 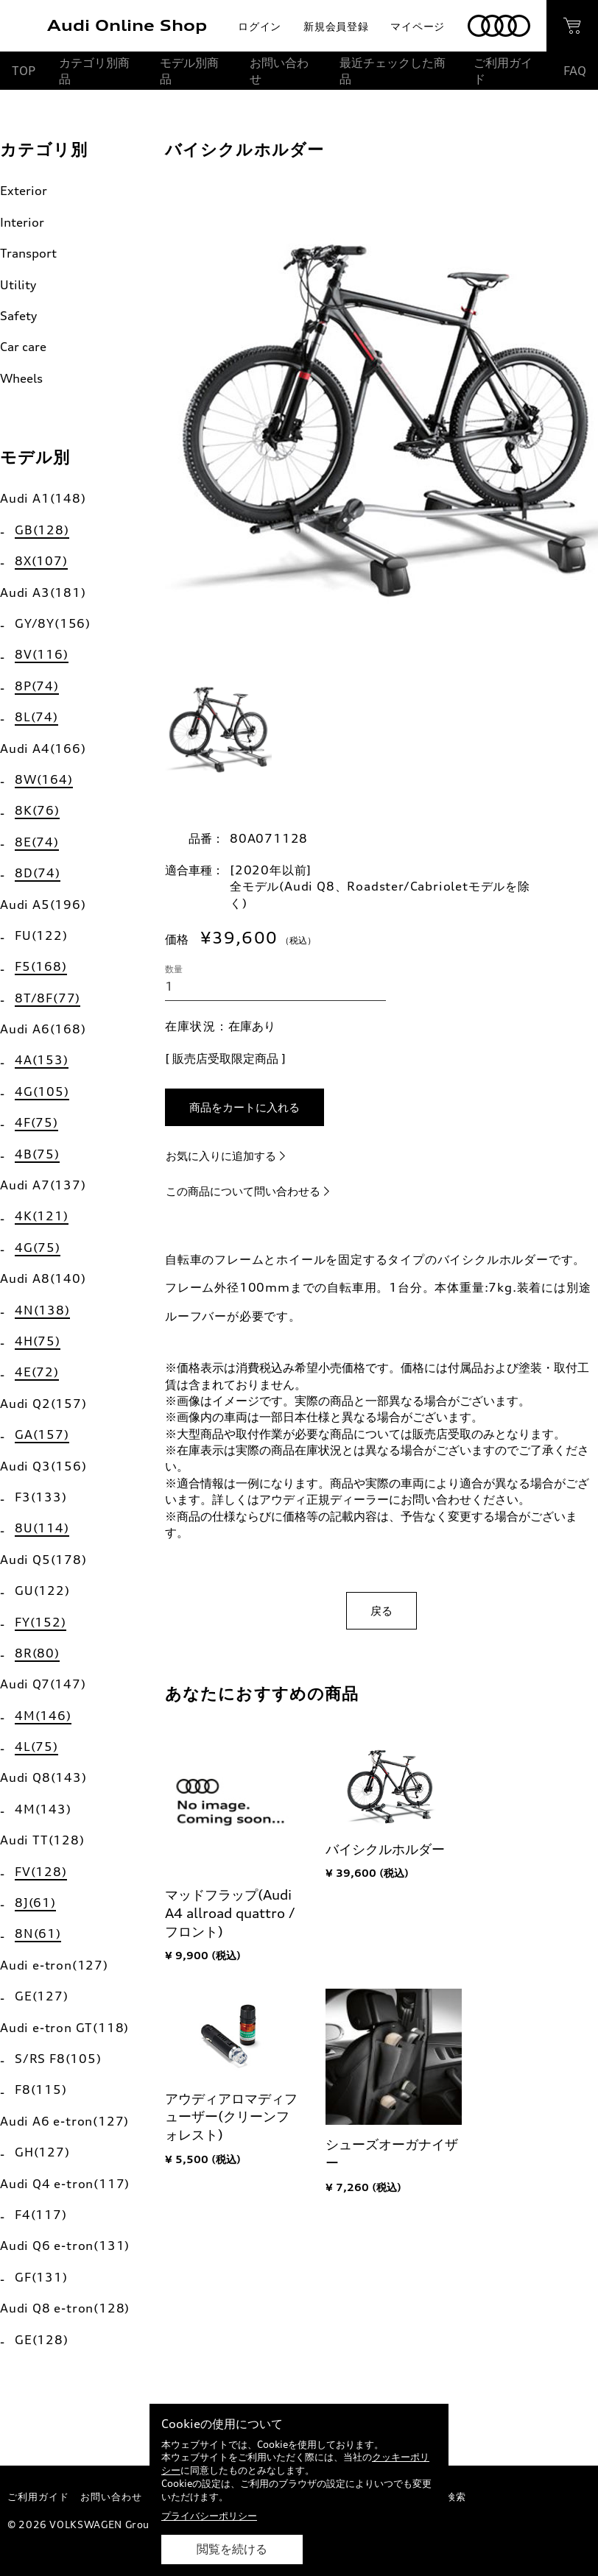 What do you see at coordinates (259, 26) in the screenshot?
I see `ログイン` at bounding box center [259, 26].